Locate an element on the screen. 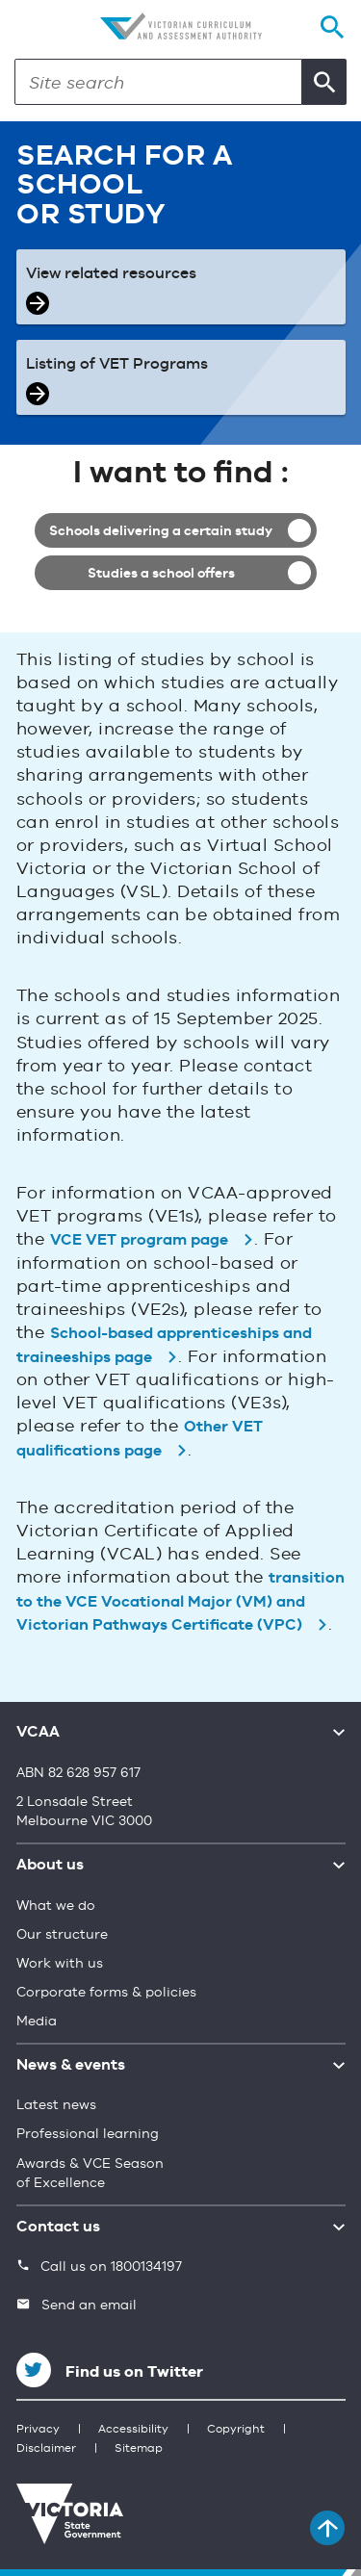  About us is located at coordinates (50, 1865).